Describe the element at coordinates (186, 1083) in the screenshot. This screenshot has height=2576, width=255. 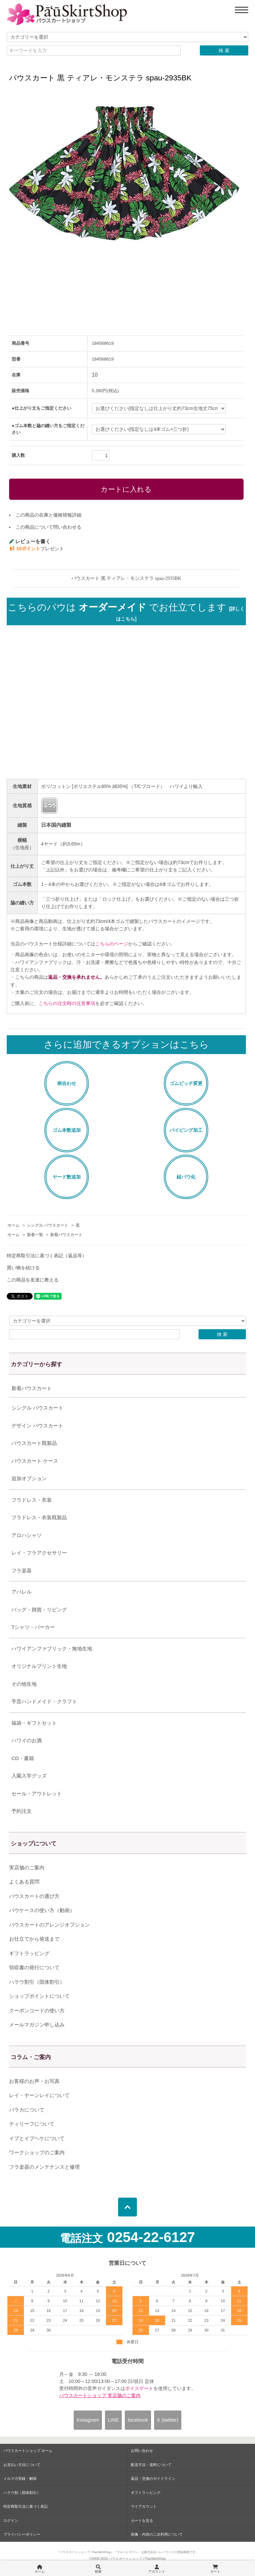
I see `ゴムピッチ変更` at that location.